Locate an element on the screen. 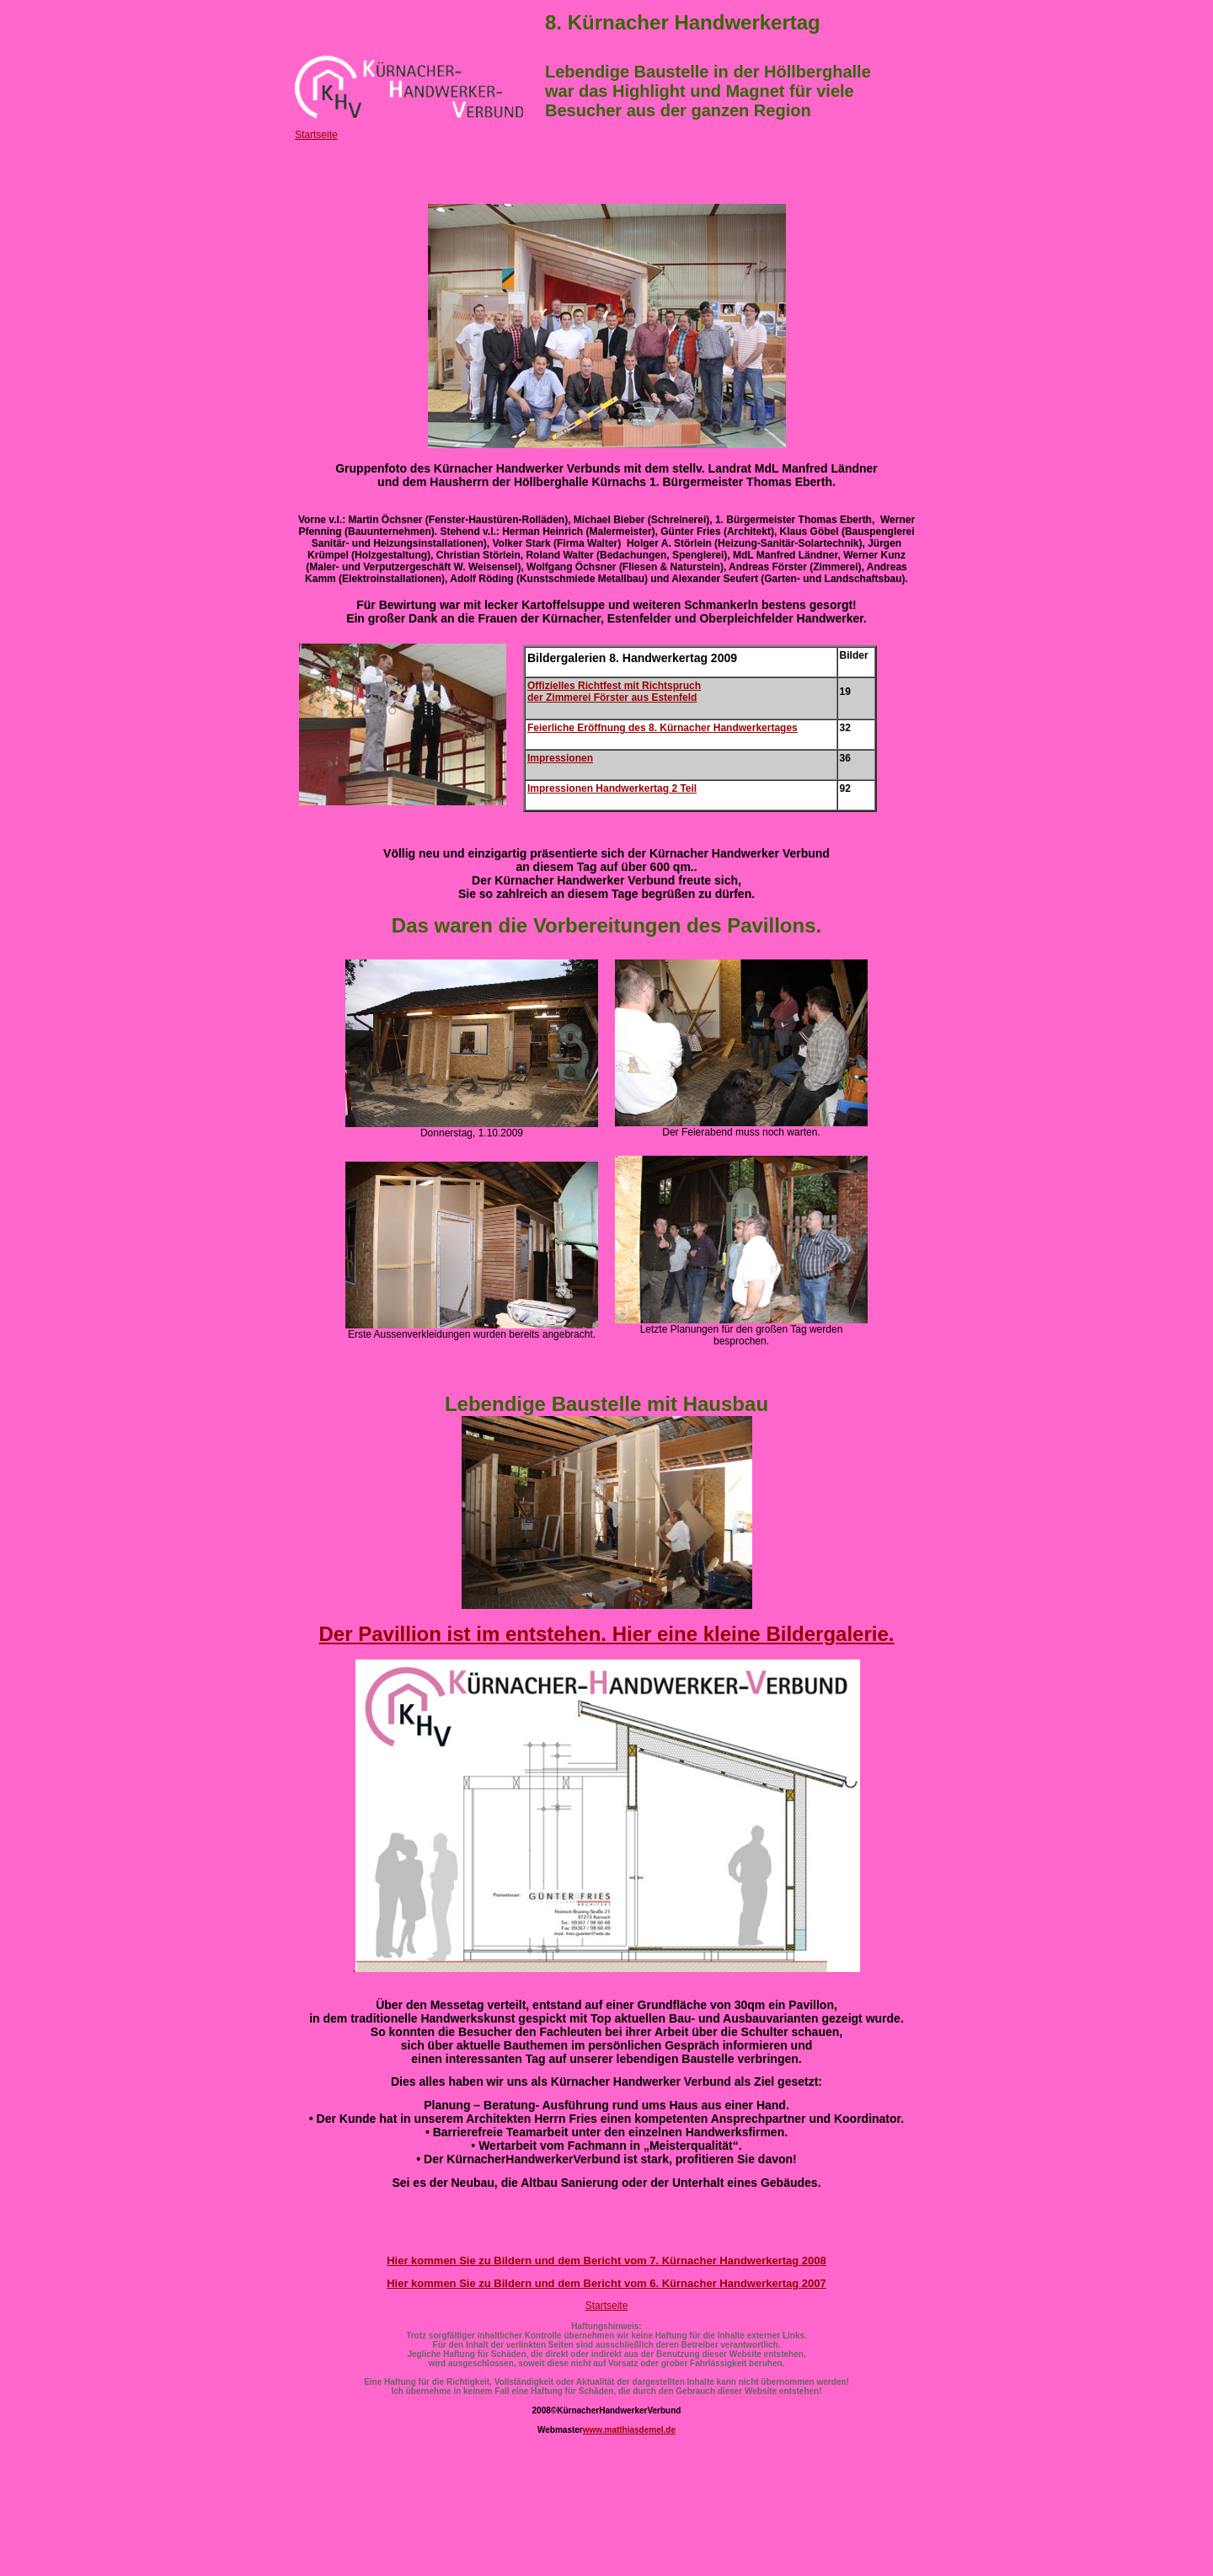 The image size is (1213, 2576). Impressionen is located at coordinates (560, 758).